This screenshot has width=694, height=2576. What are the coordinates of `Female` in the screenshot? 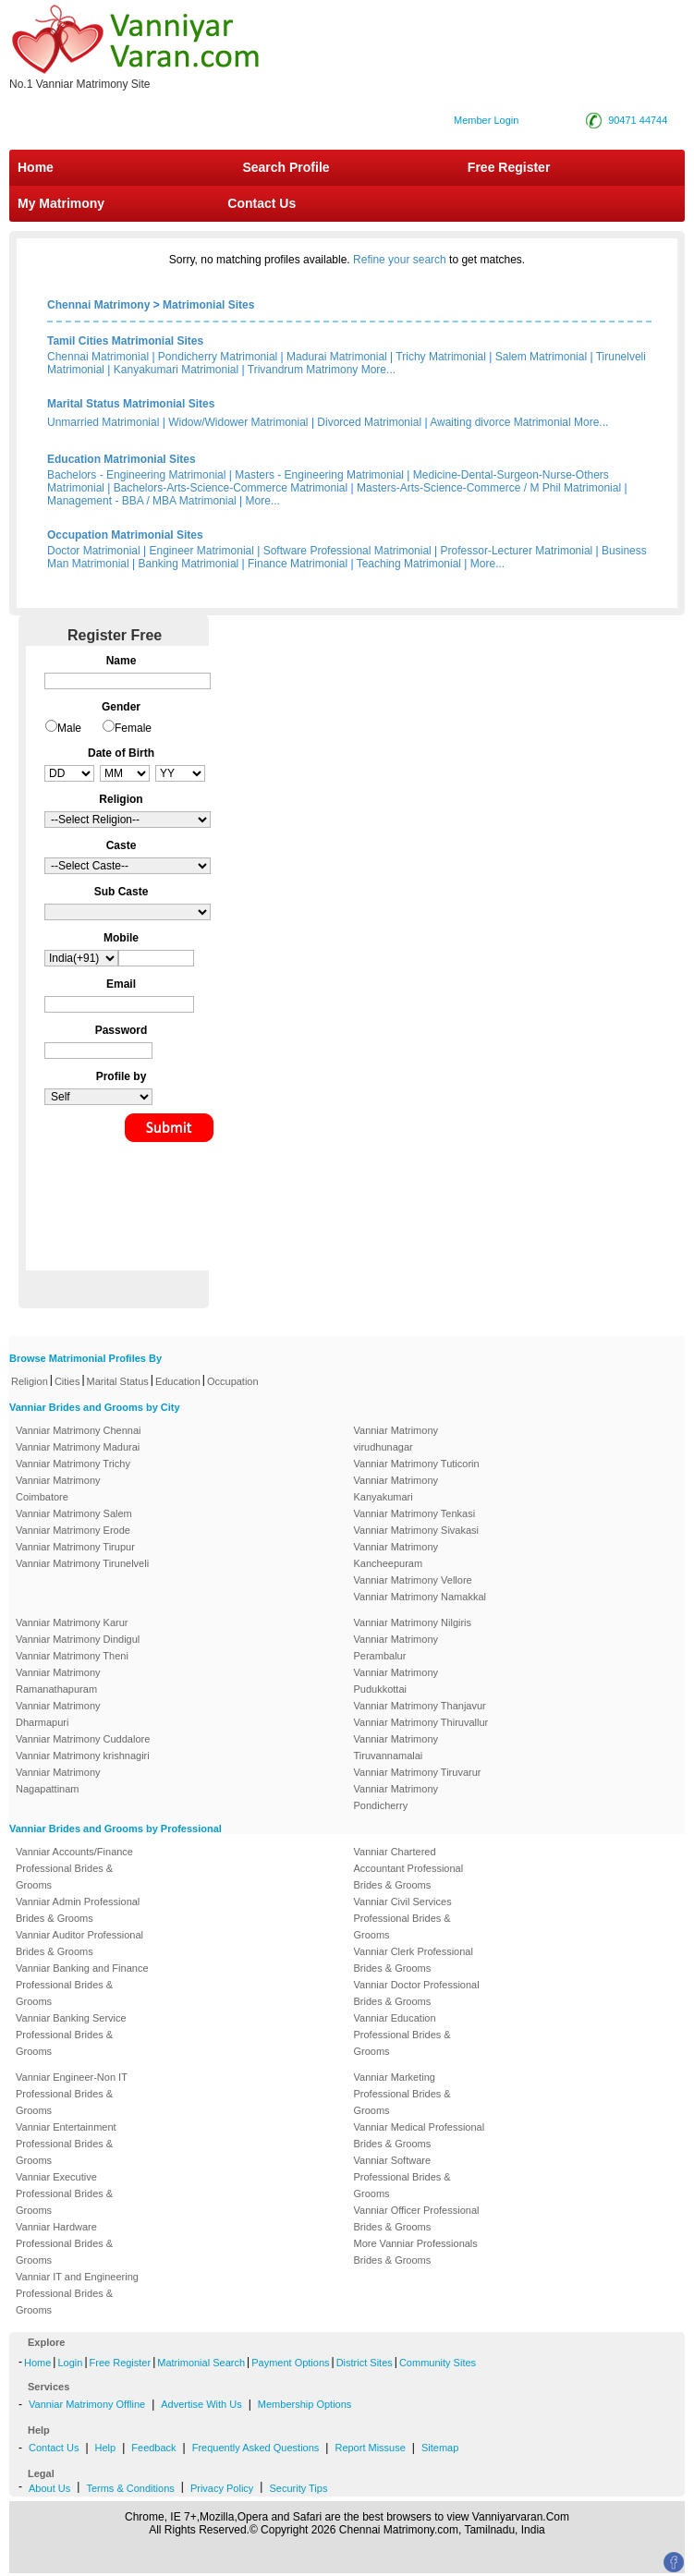 It's located at (133, 728).